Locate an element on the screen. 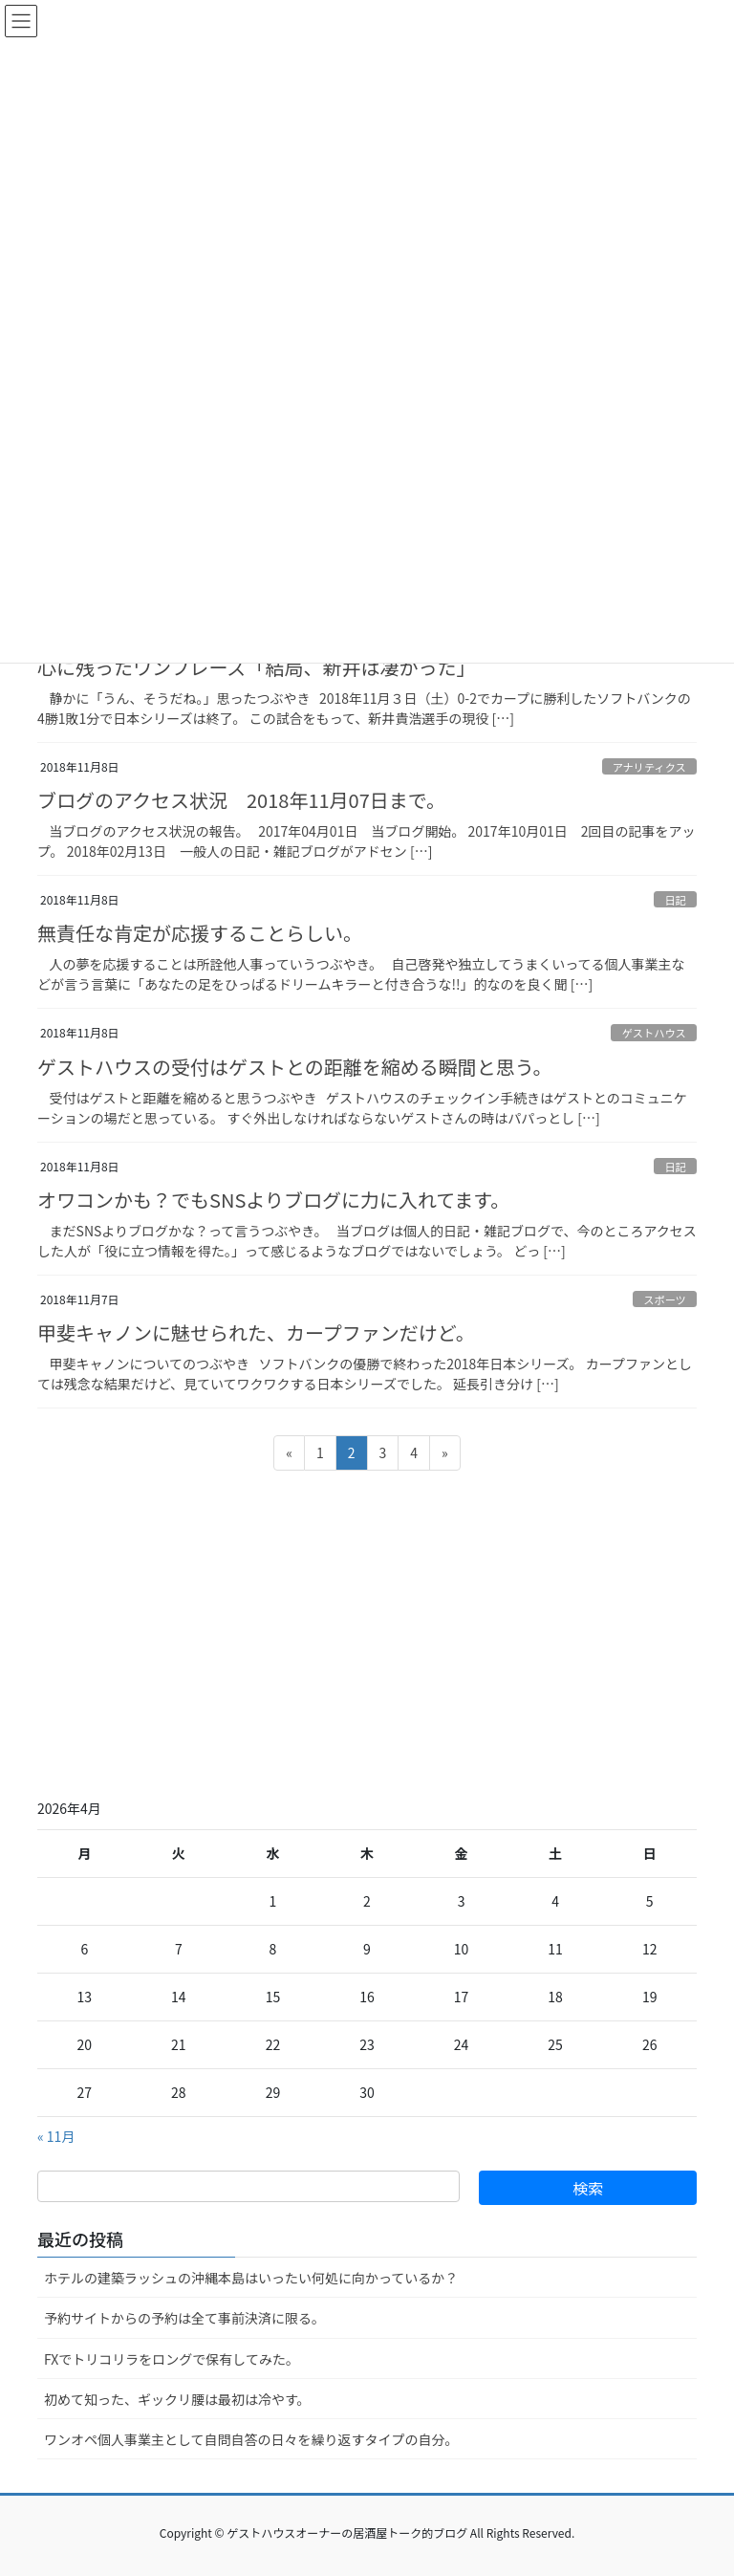 The height and width of the screenshot is (2576, 734). ワンオペ個人事業主として自問自答の日々を繰り返すタイプの自分。 is located at coordinates (251, 2439).